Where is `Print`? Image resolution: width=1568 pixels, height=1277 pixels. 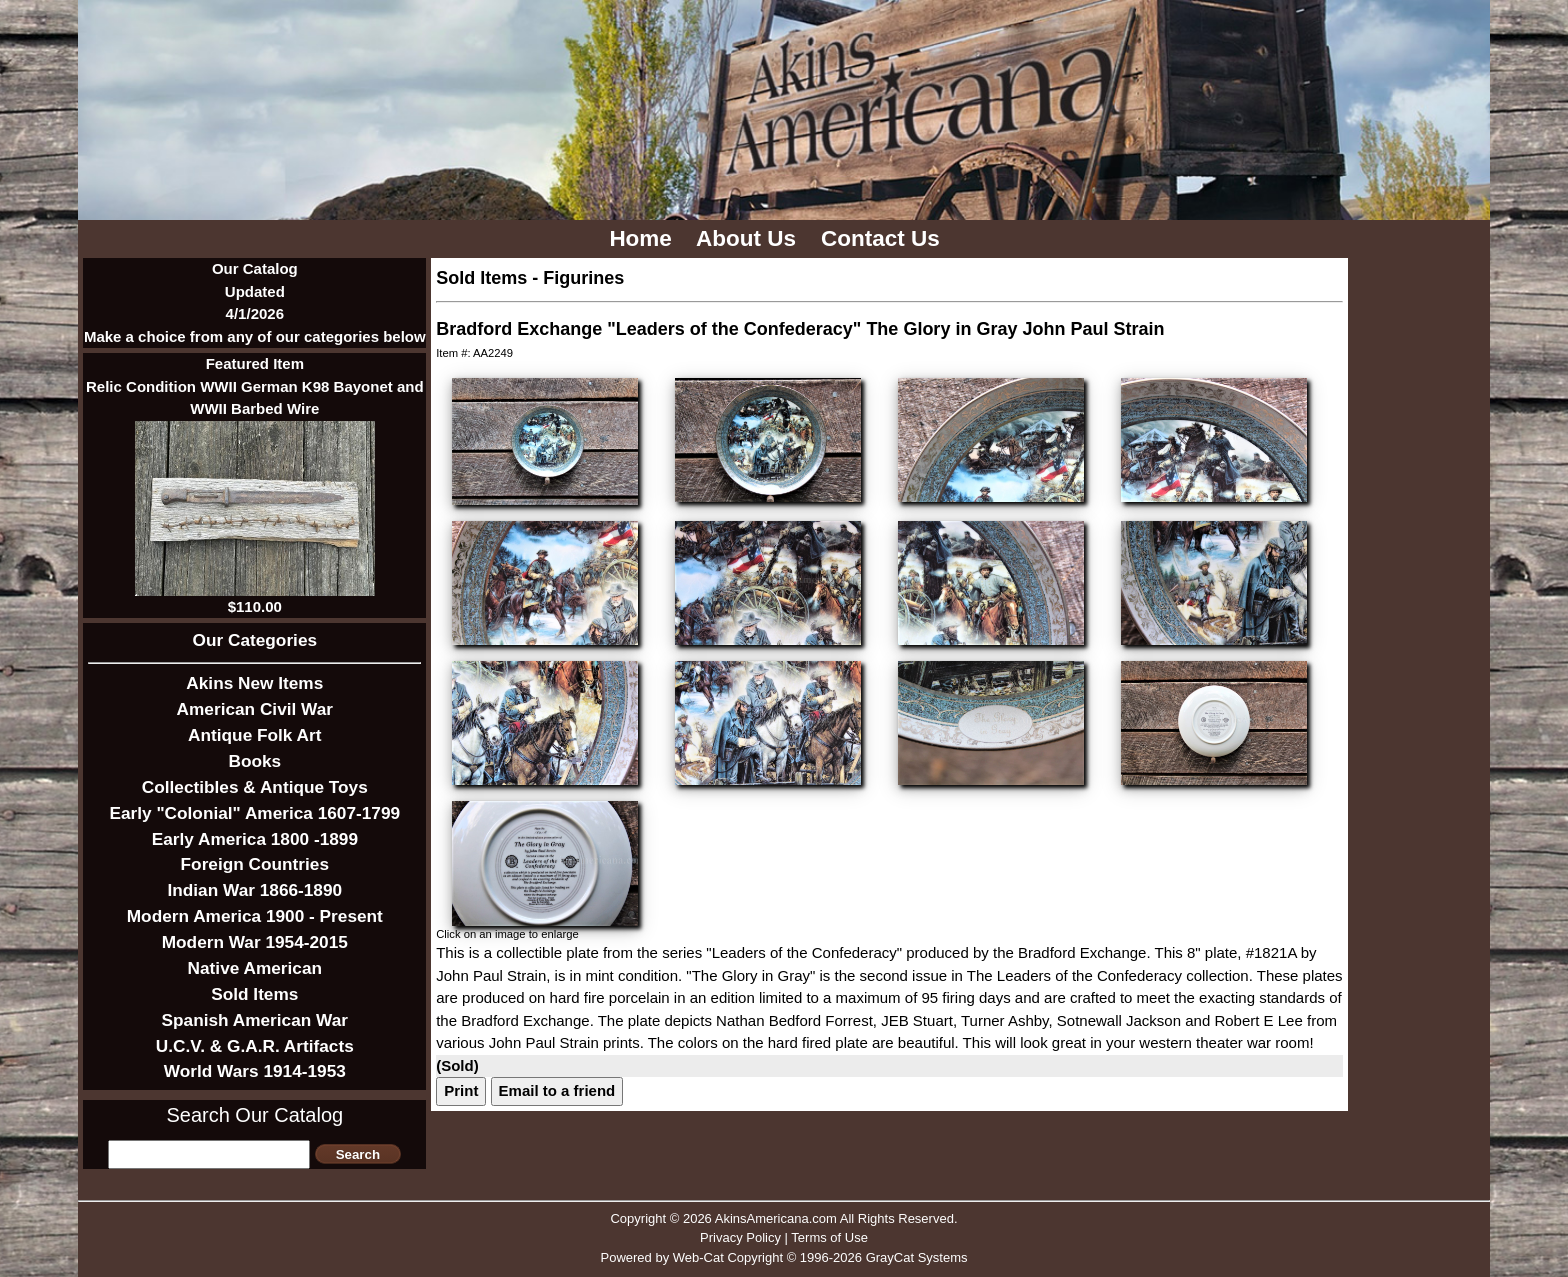 Print is located at coordinates (461, 1090).